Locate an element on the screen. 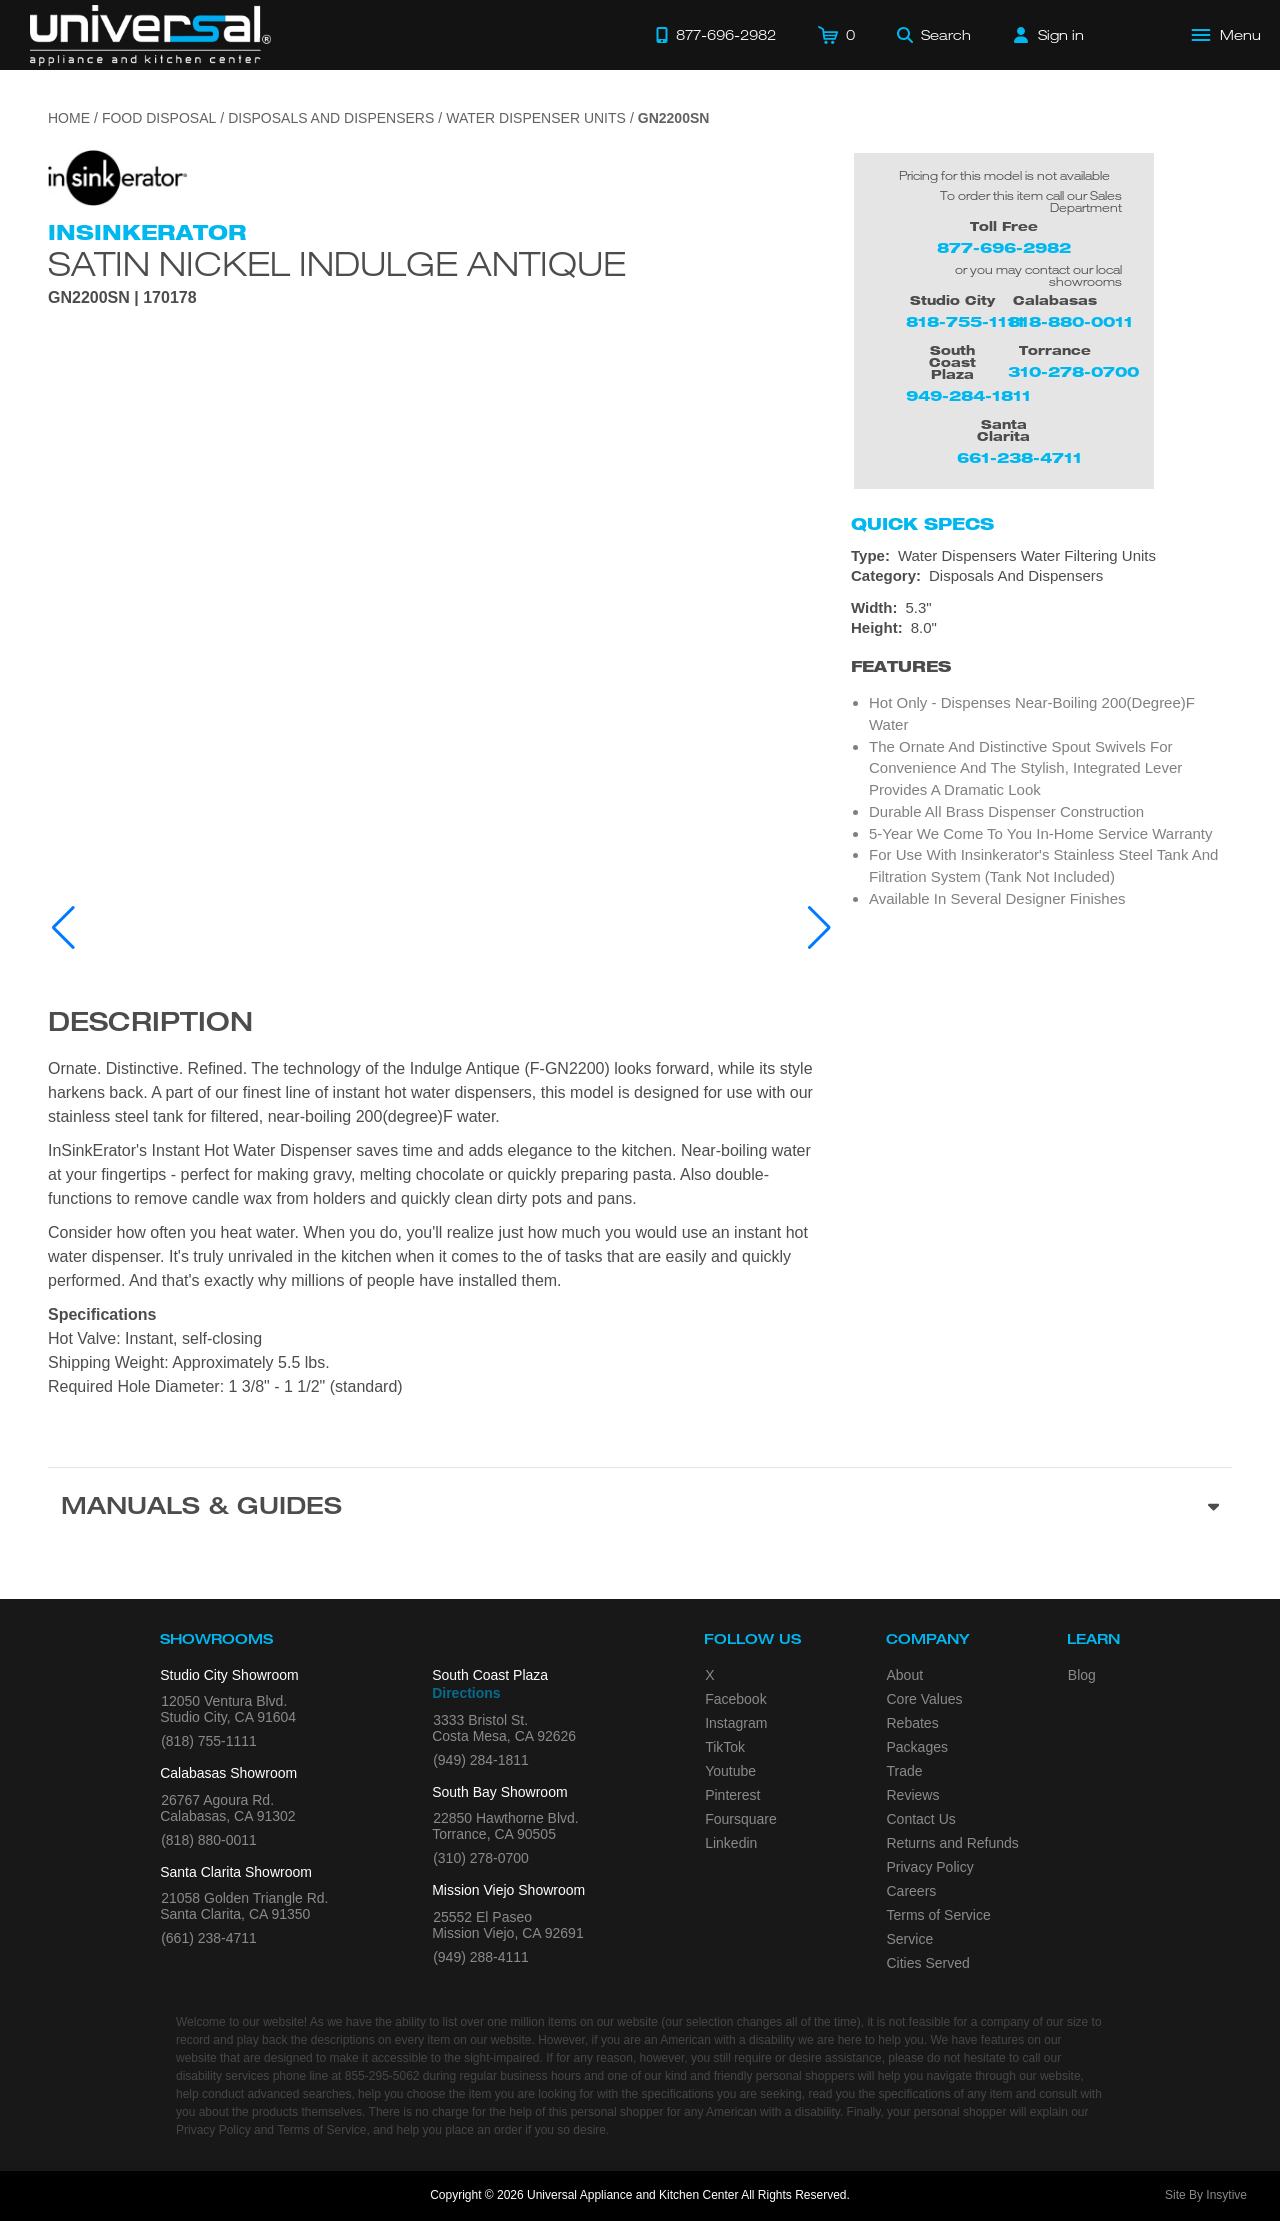  [Cart] is located at coordinates (836, 35).